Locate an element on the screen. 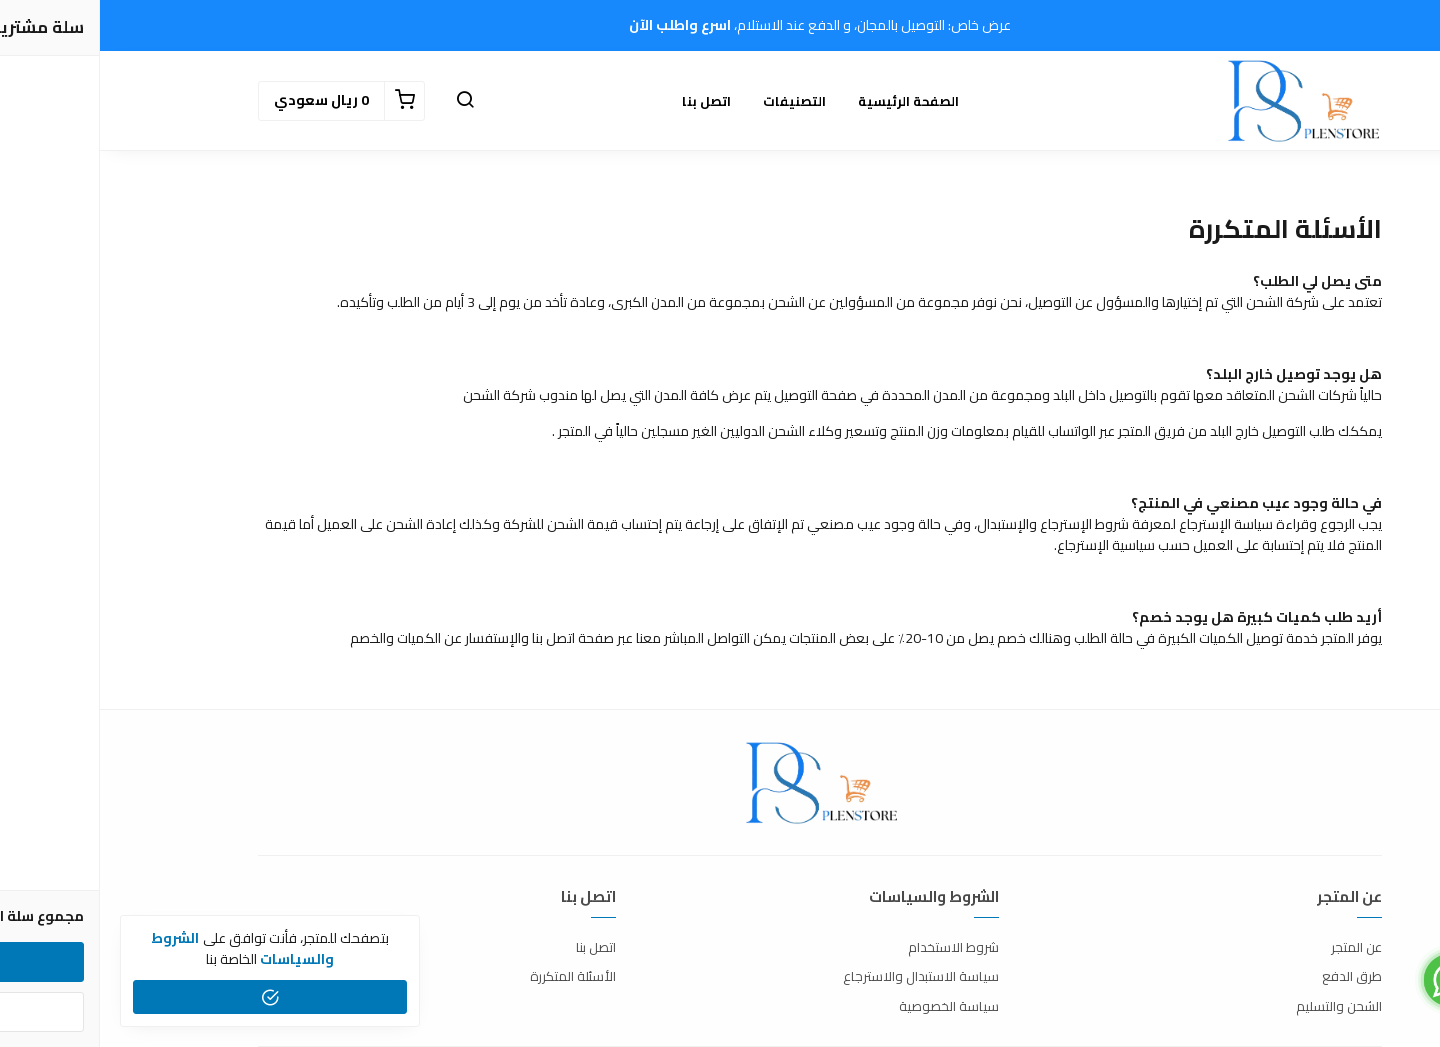 Image resolution: width=1440 pixels, height=1047 pixels. [button] is located at coordinates (365, 101).